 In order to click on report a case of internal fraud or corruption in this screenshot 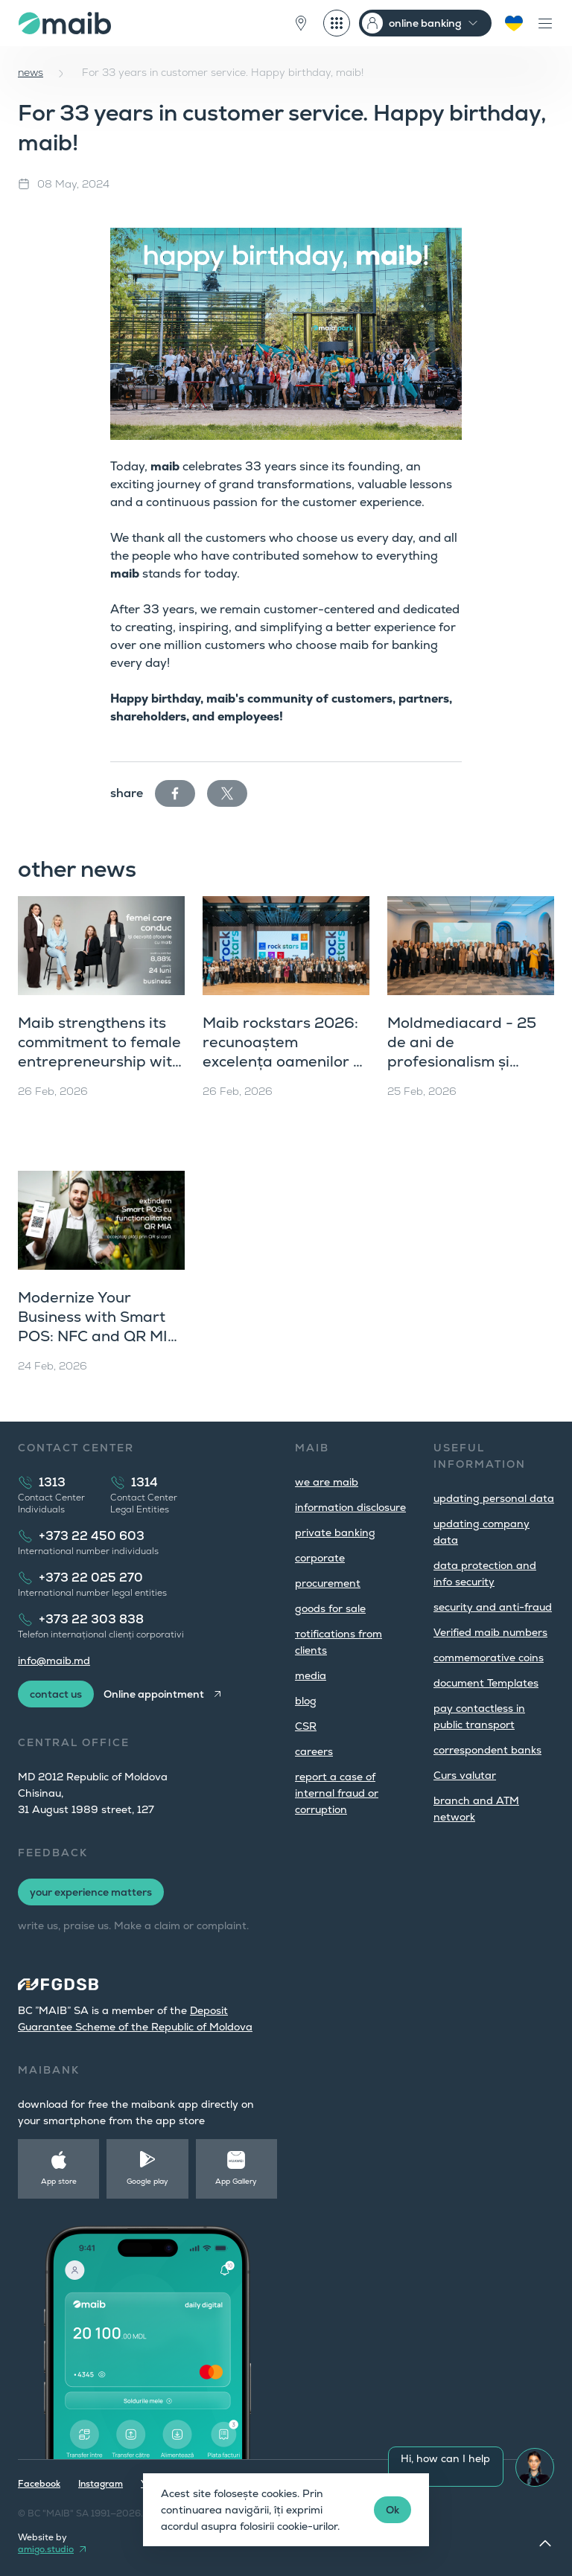, I will do `click(336, 1793)`.